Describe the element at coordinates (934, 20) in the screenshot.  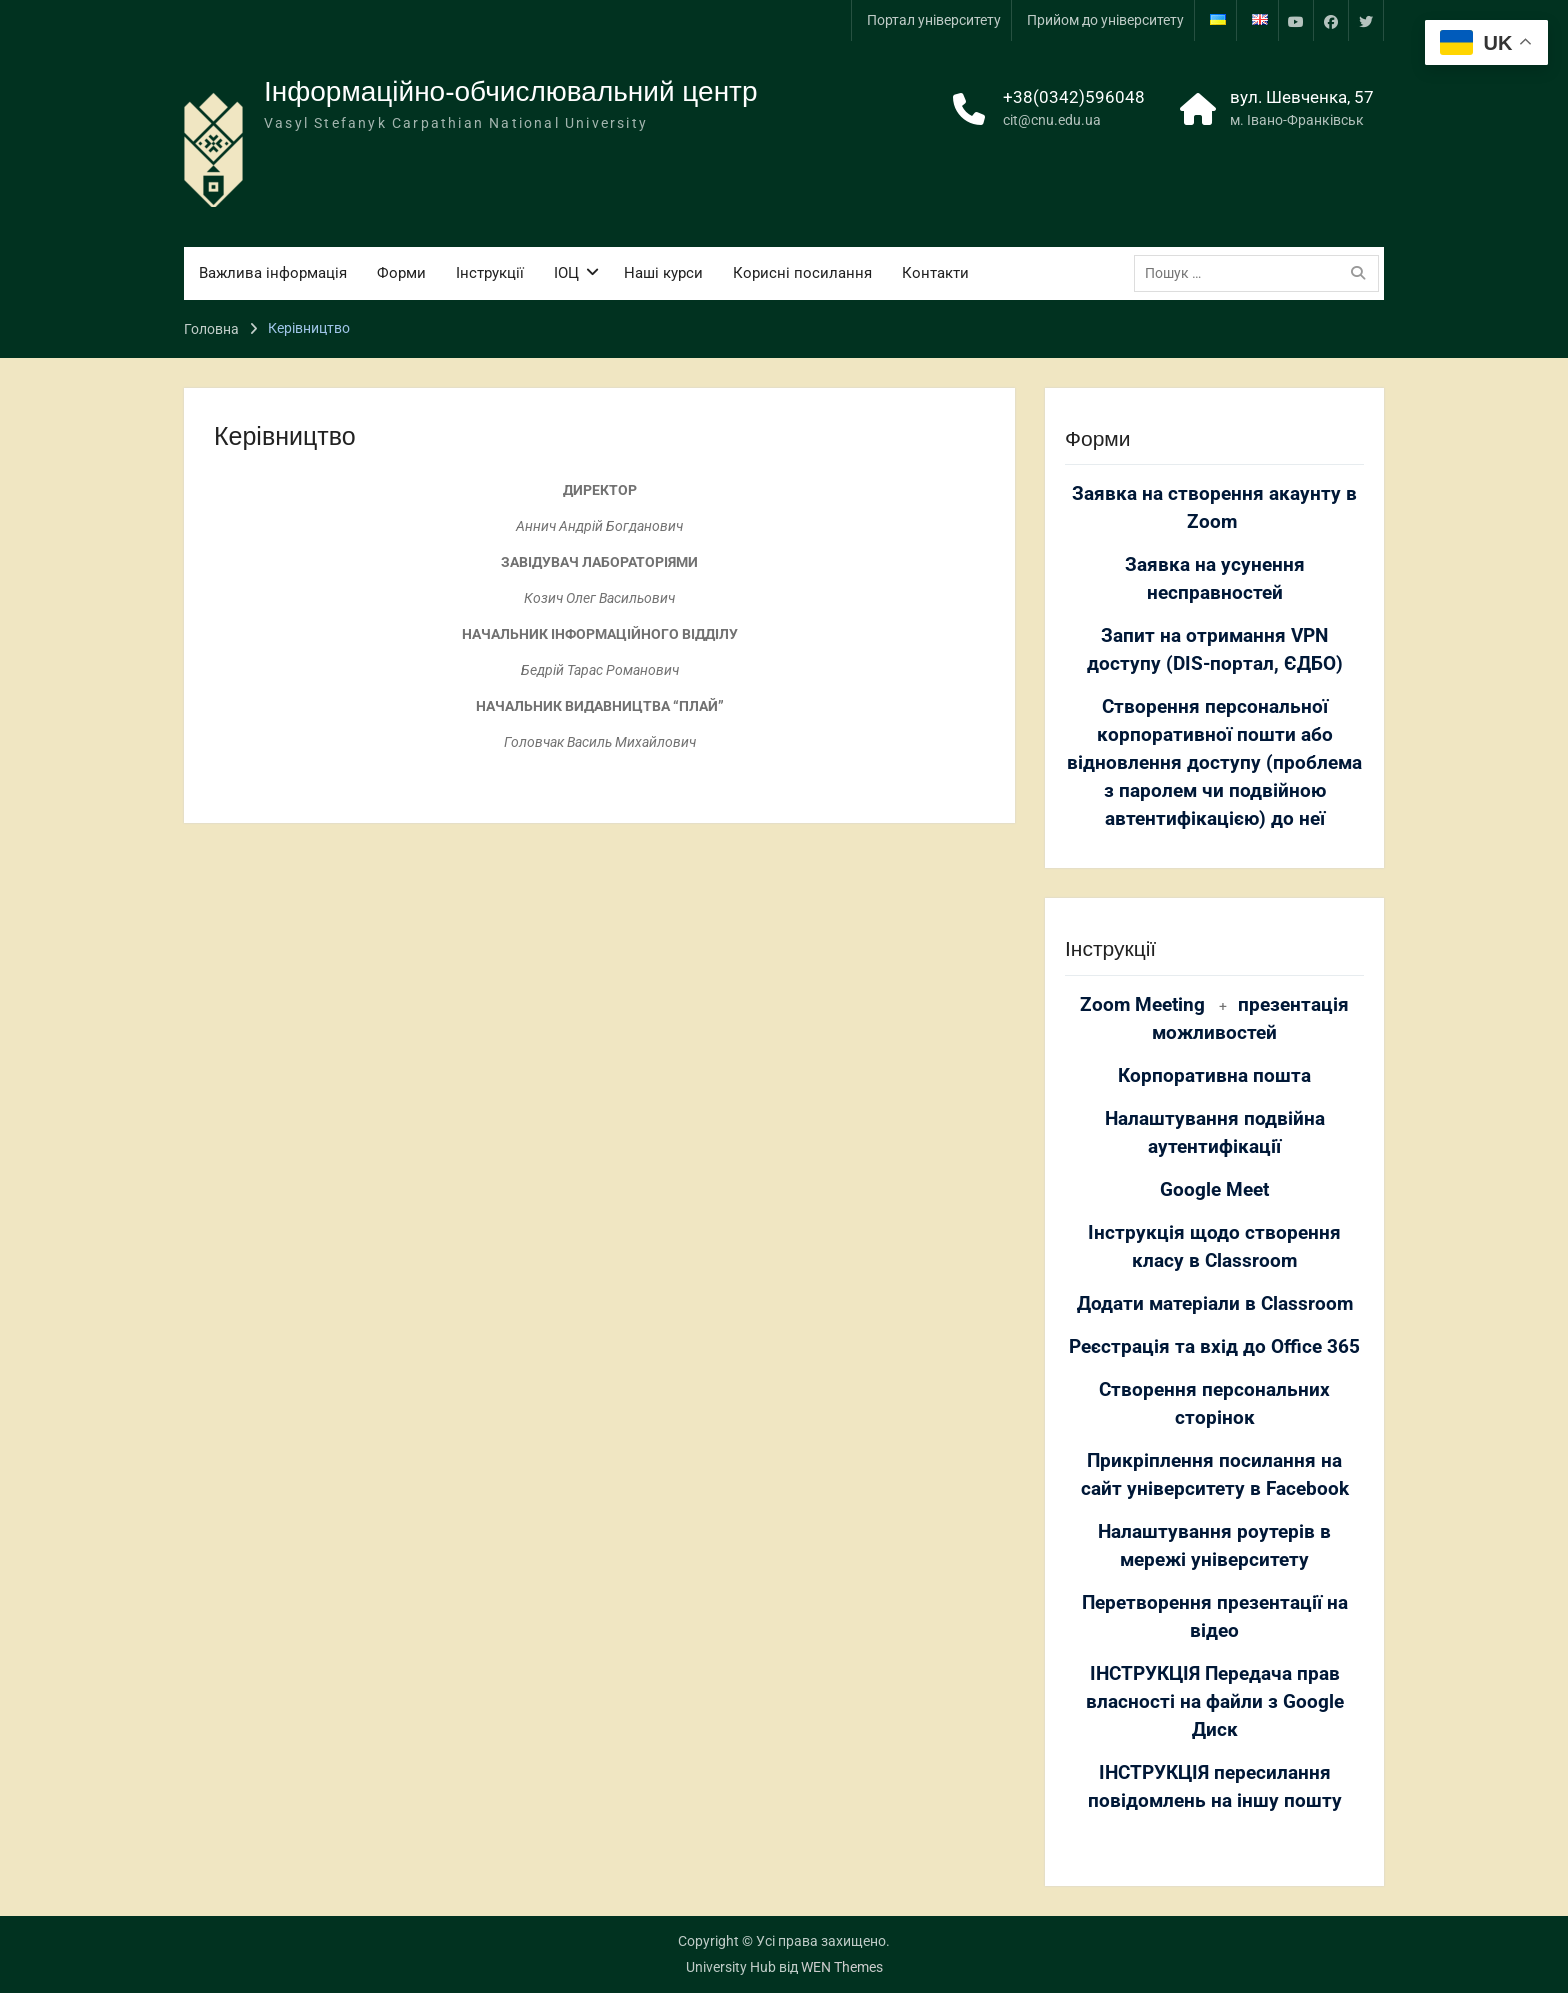
I see `Портал університету` at that location.